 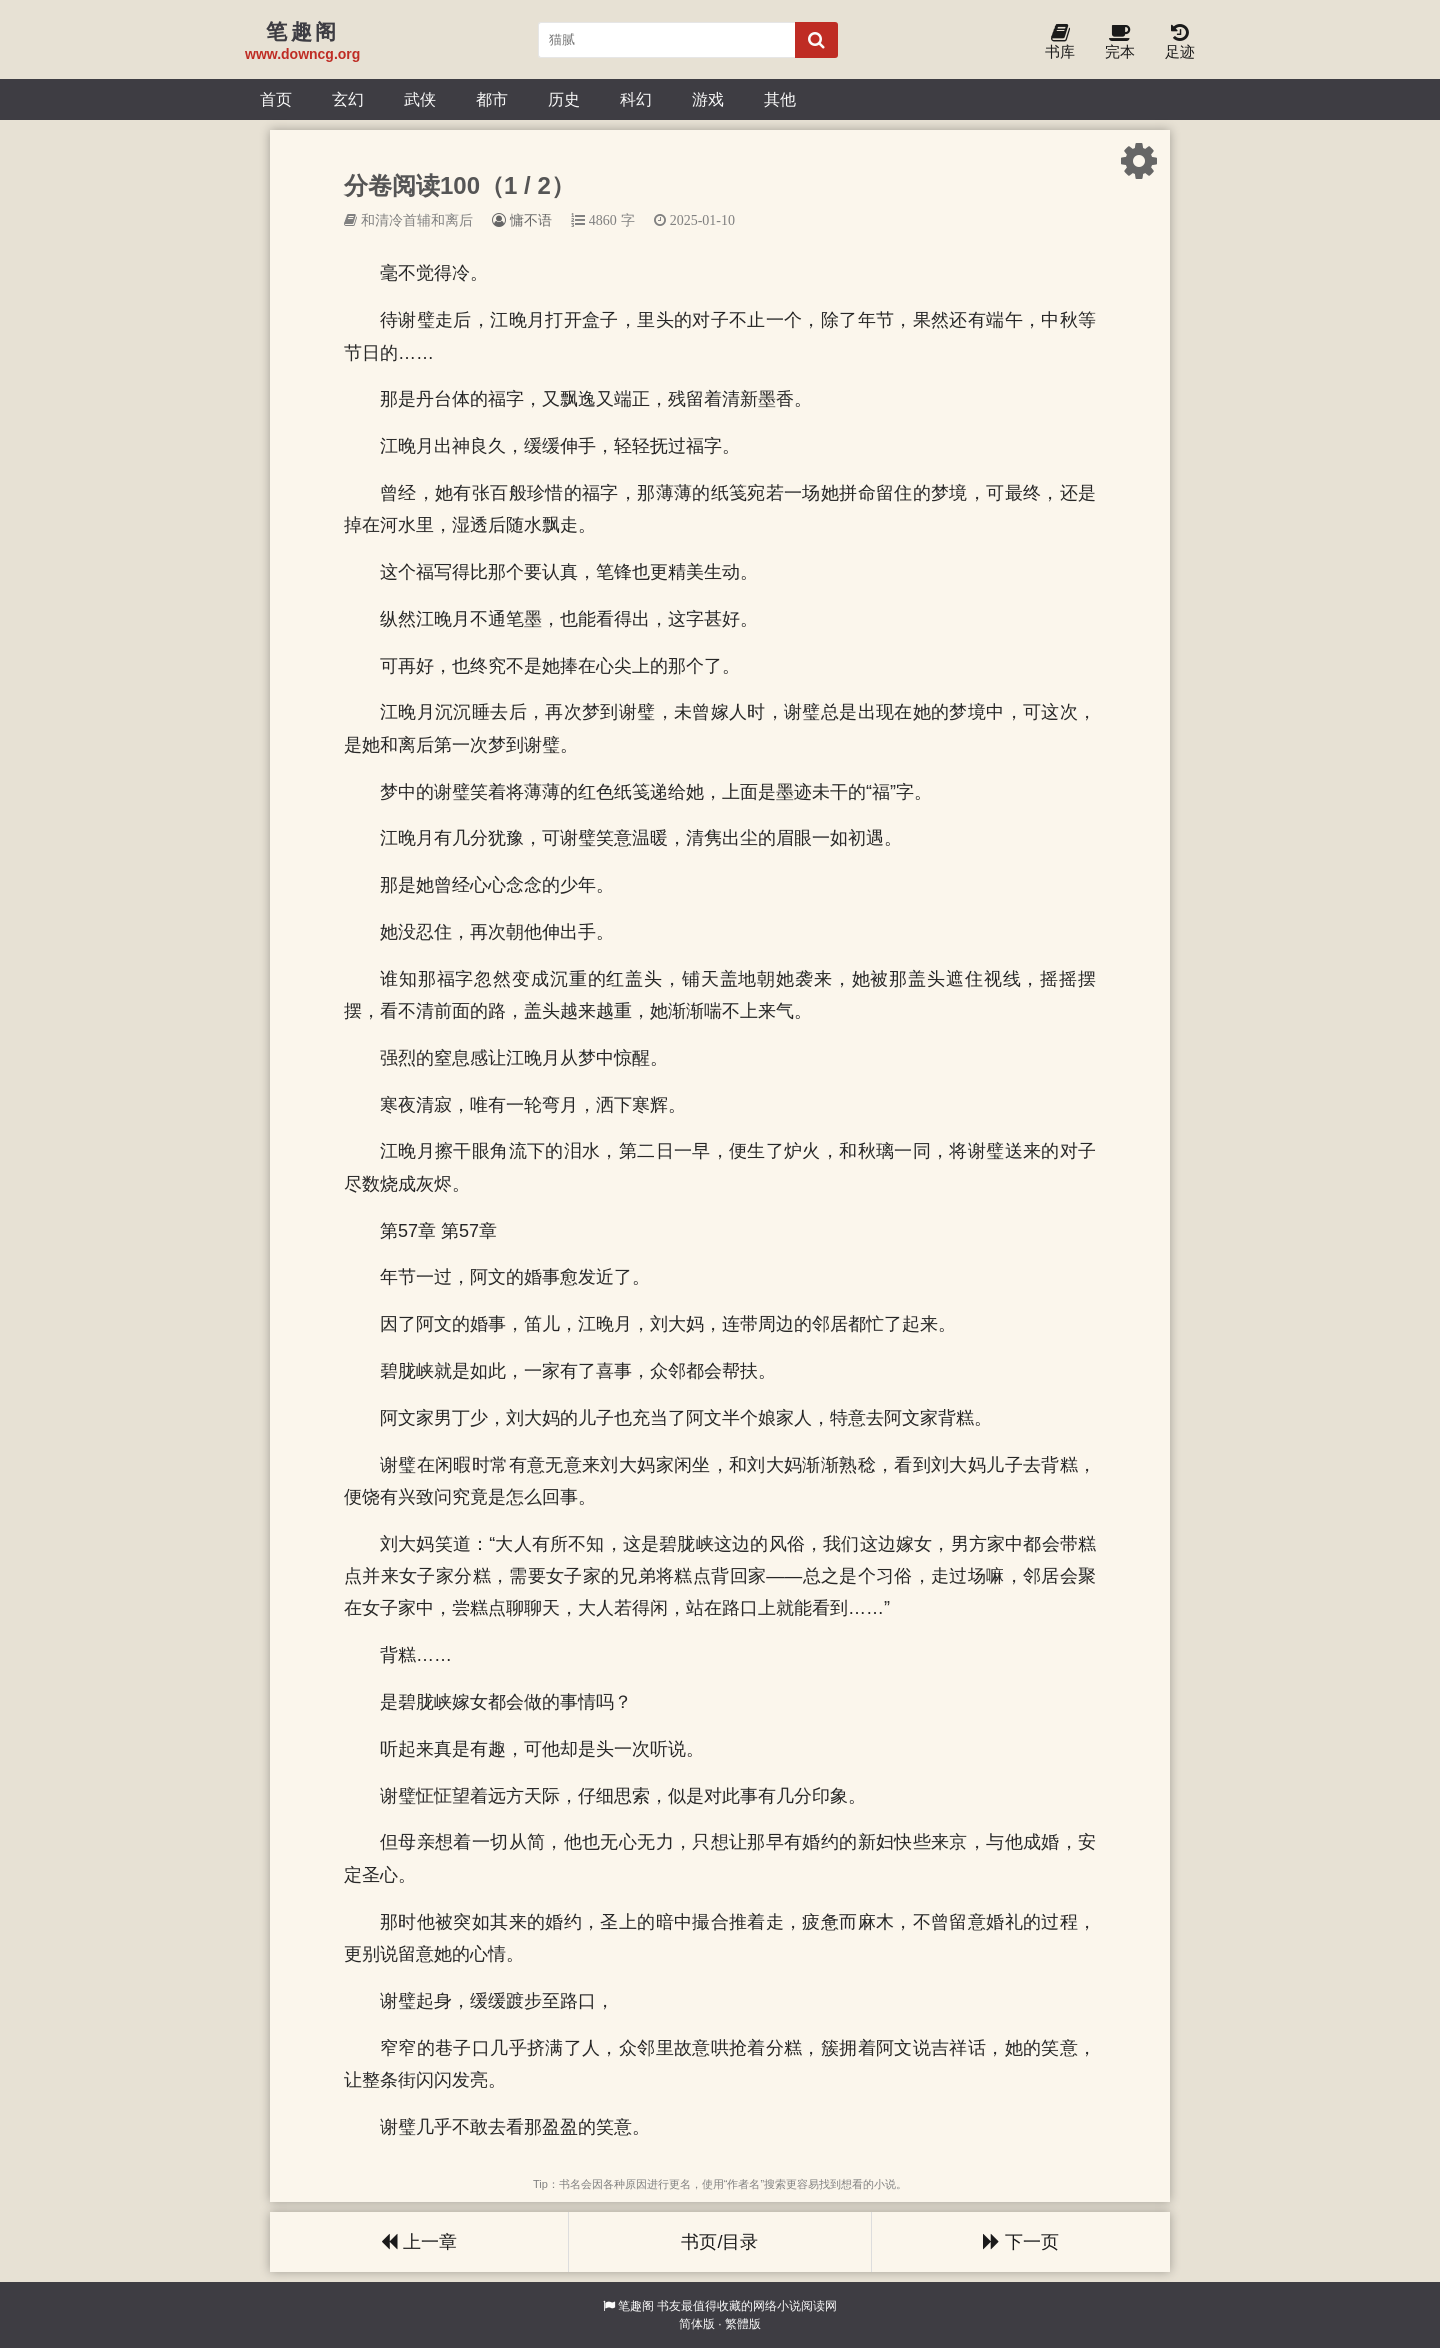 What do you see at coordinates (419, 2242) in the screenshot?
I see `上一章` at bounding box center [419, 2242].